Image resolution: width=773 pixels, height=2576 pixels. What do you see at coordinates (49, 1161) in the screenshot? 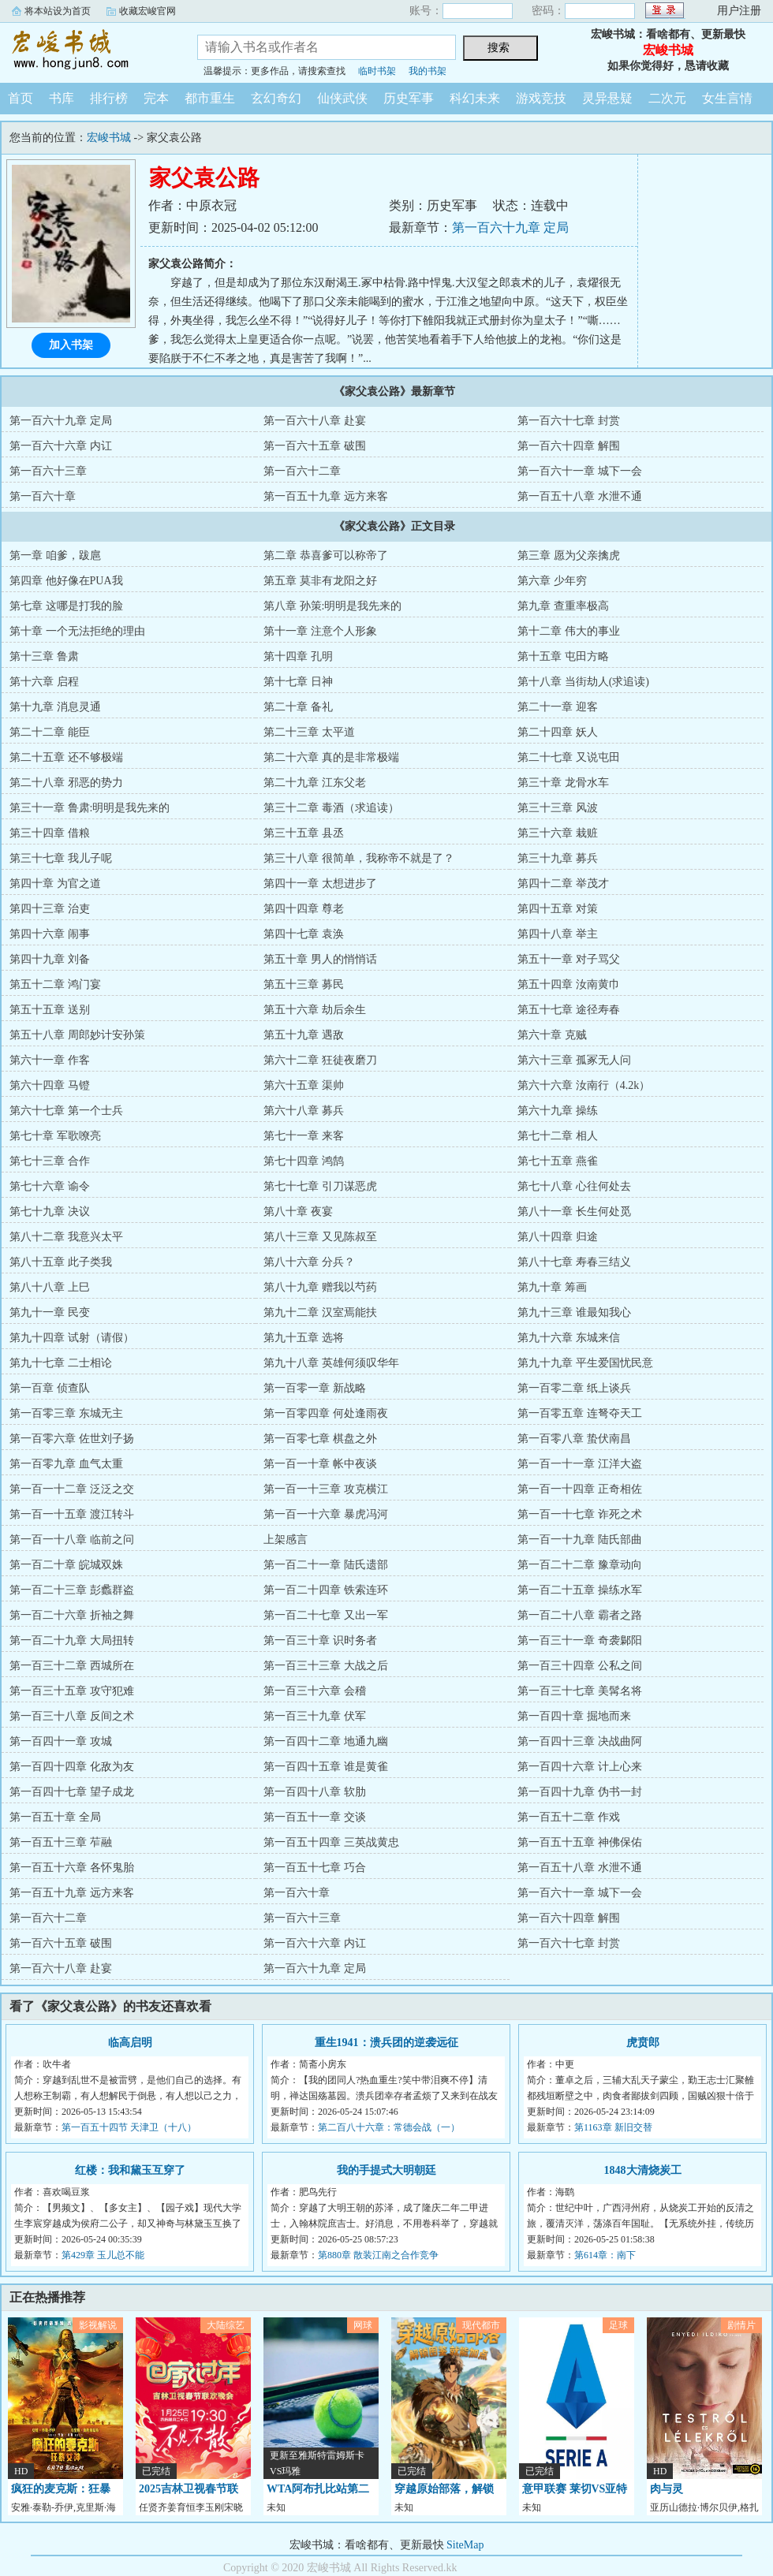
I see `第七十三章 合作` at bounding box center [49, 1161].